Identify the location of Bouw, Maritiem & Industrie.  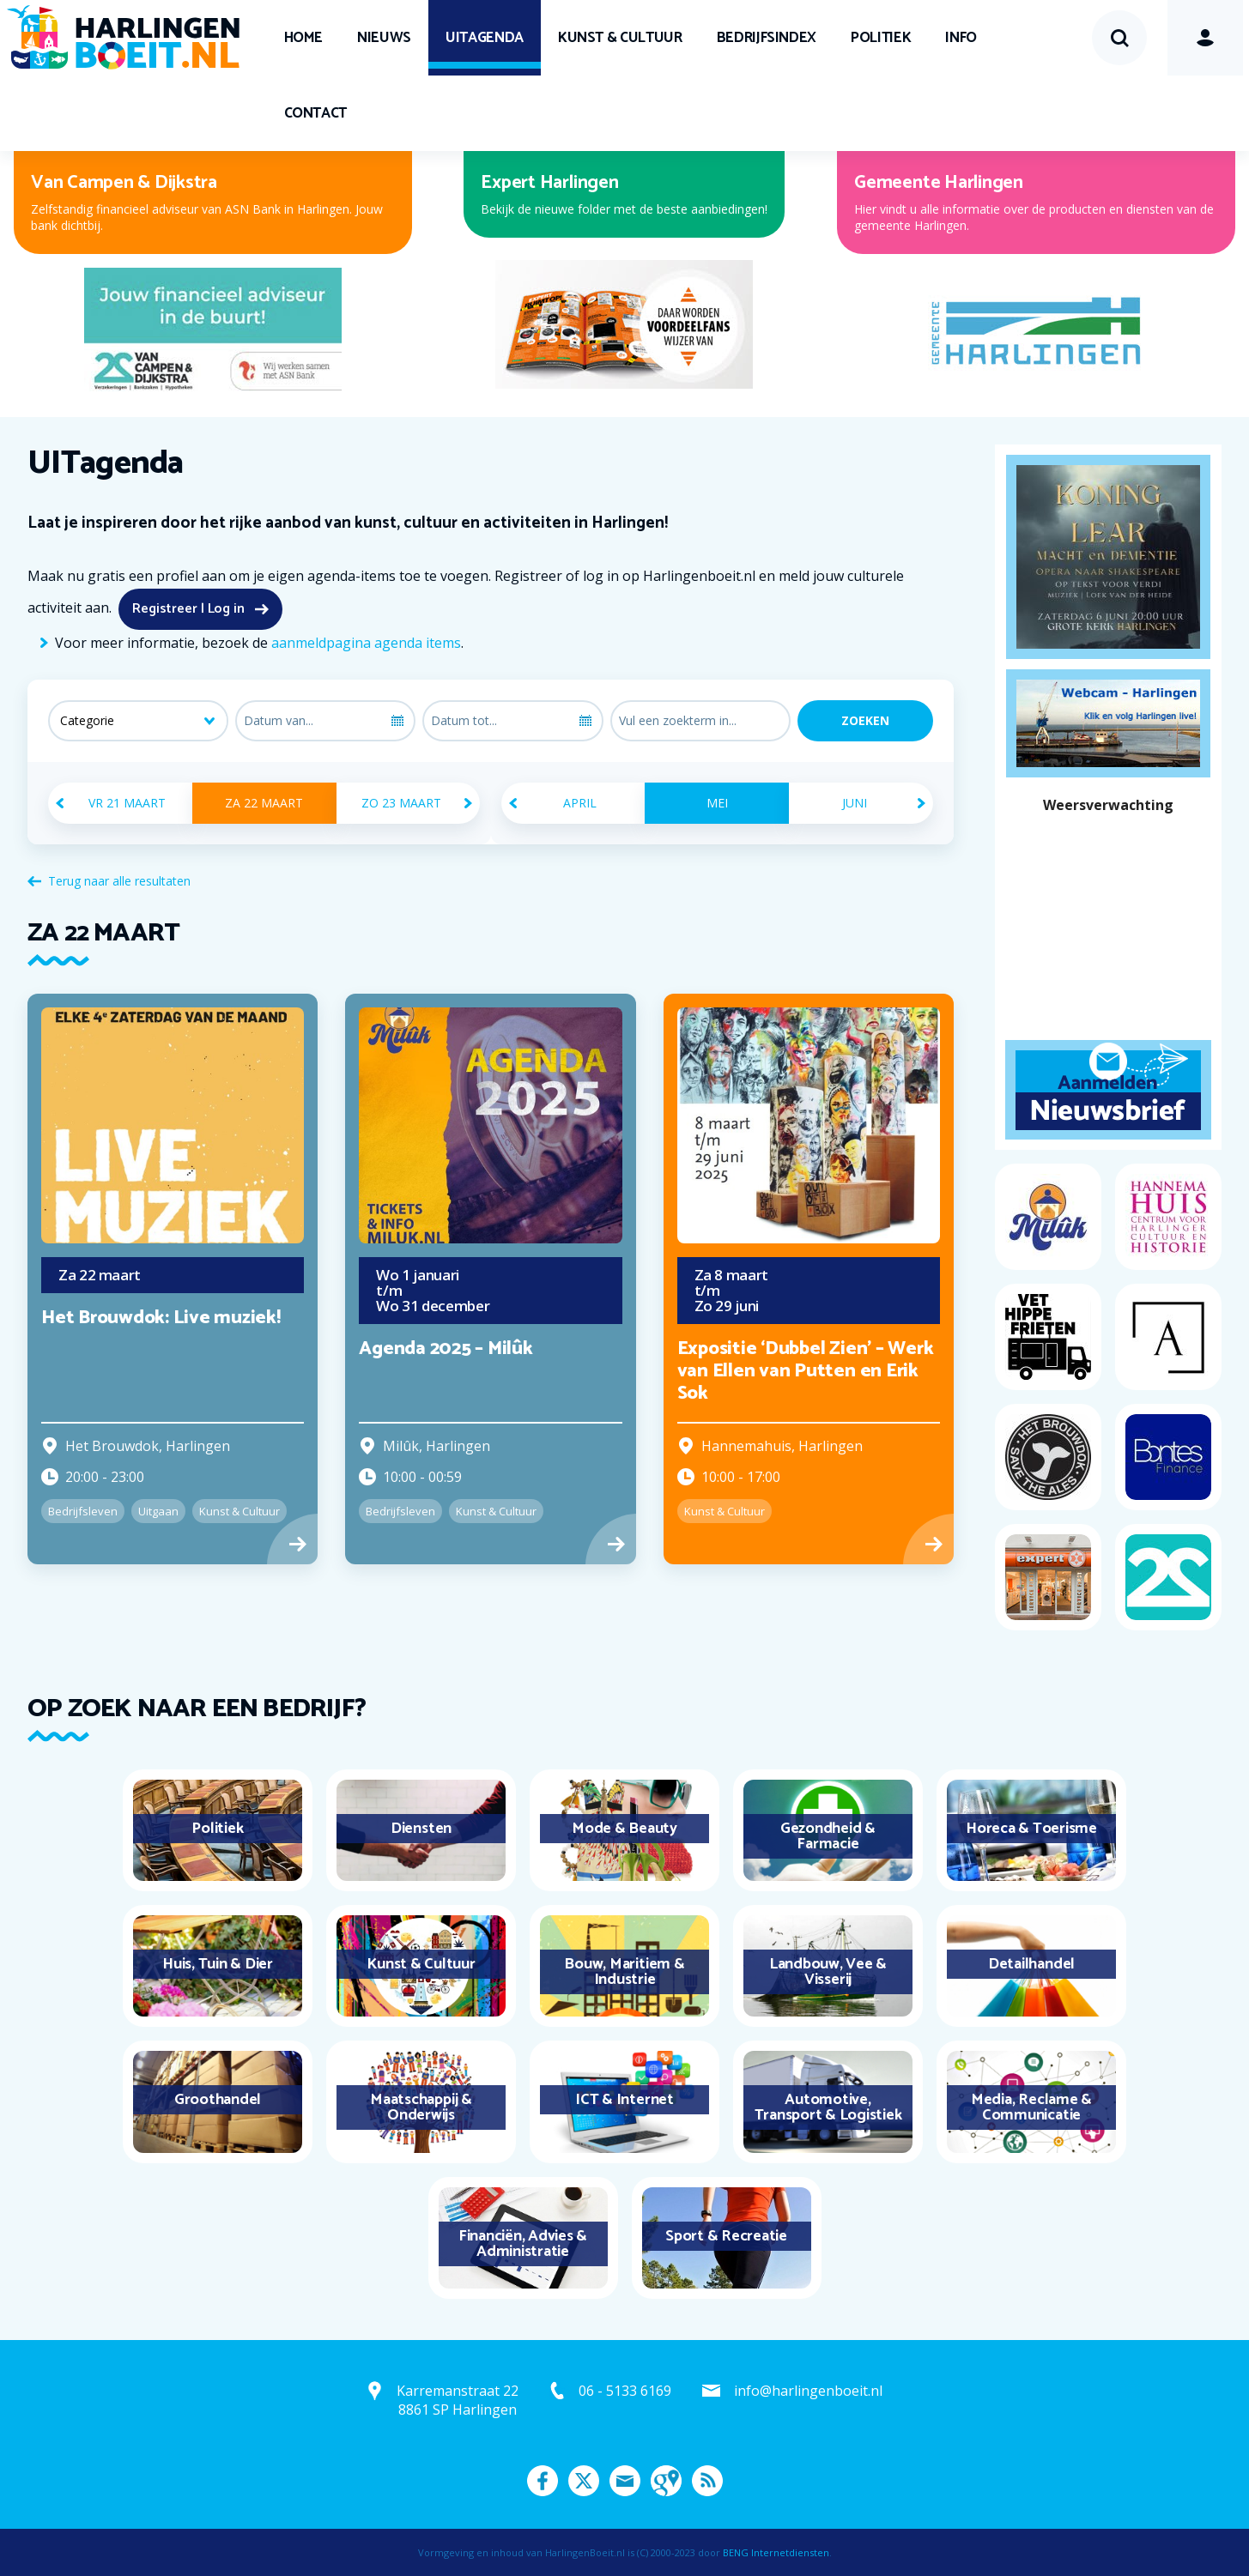
(624, 1971).